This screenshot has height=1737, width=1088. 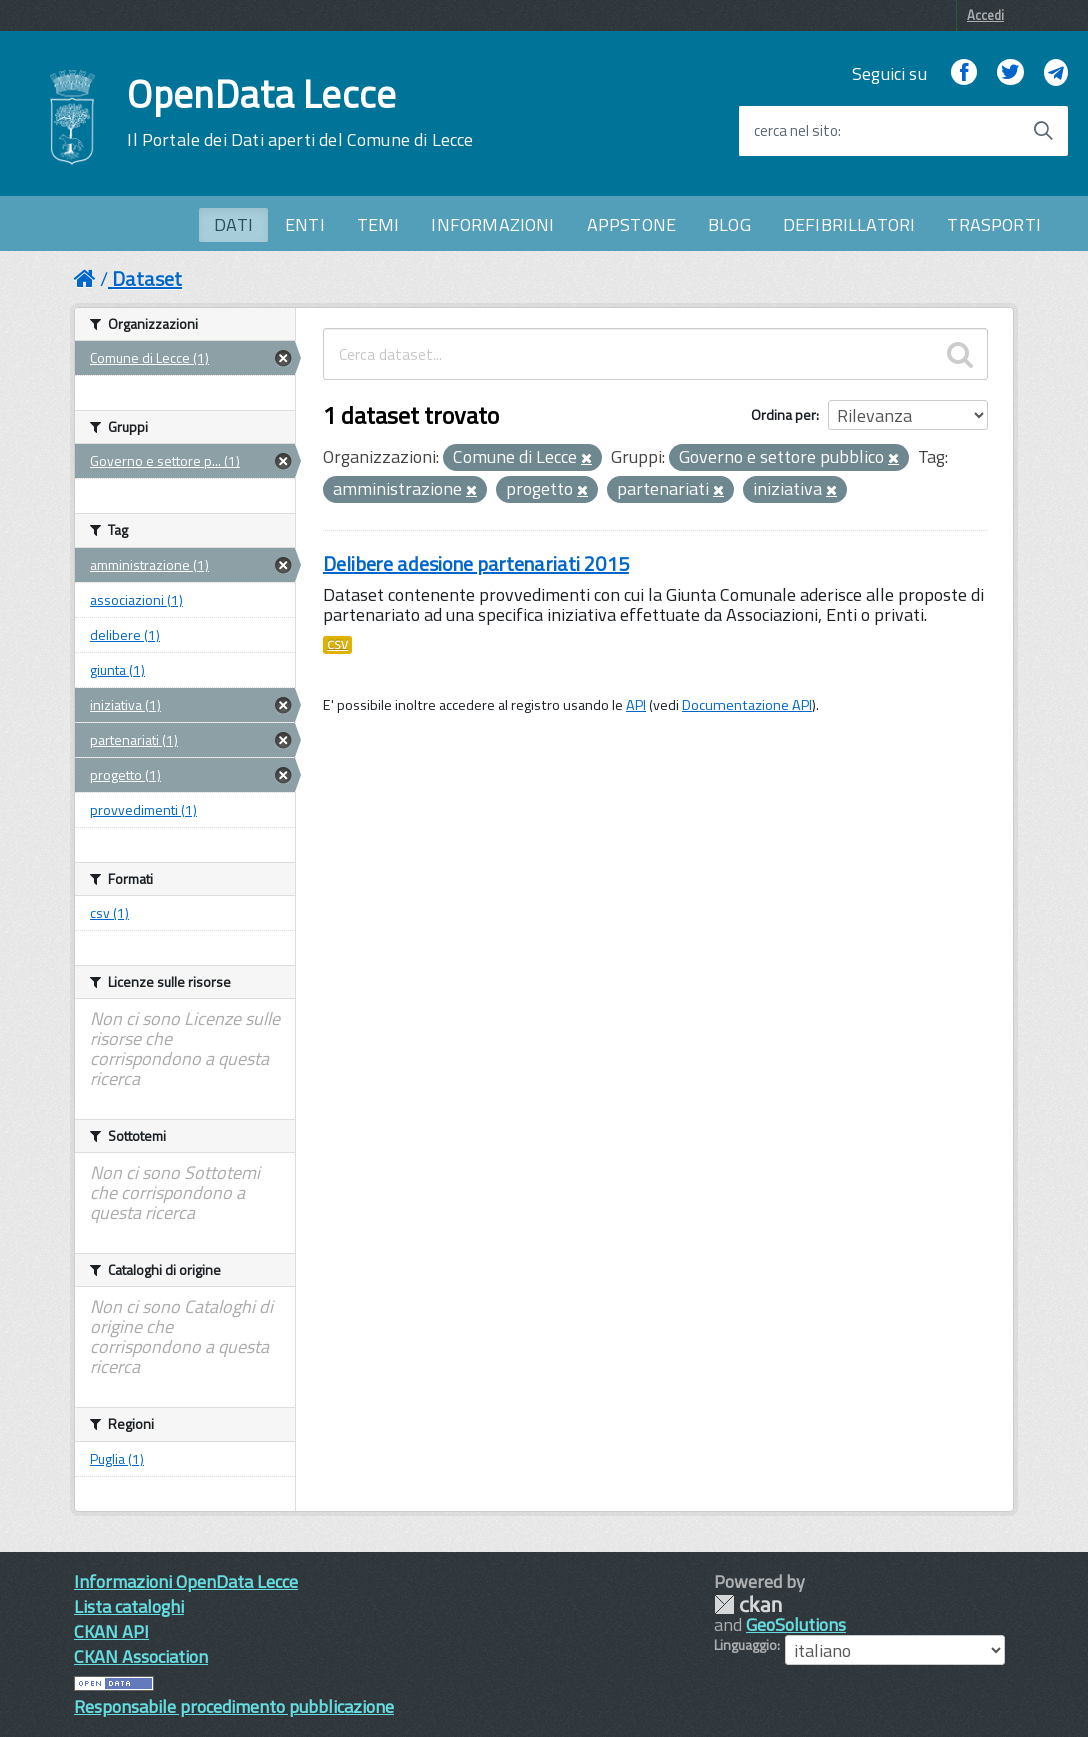 I want to click on APPSTONE, so click(x=631, y=224).